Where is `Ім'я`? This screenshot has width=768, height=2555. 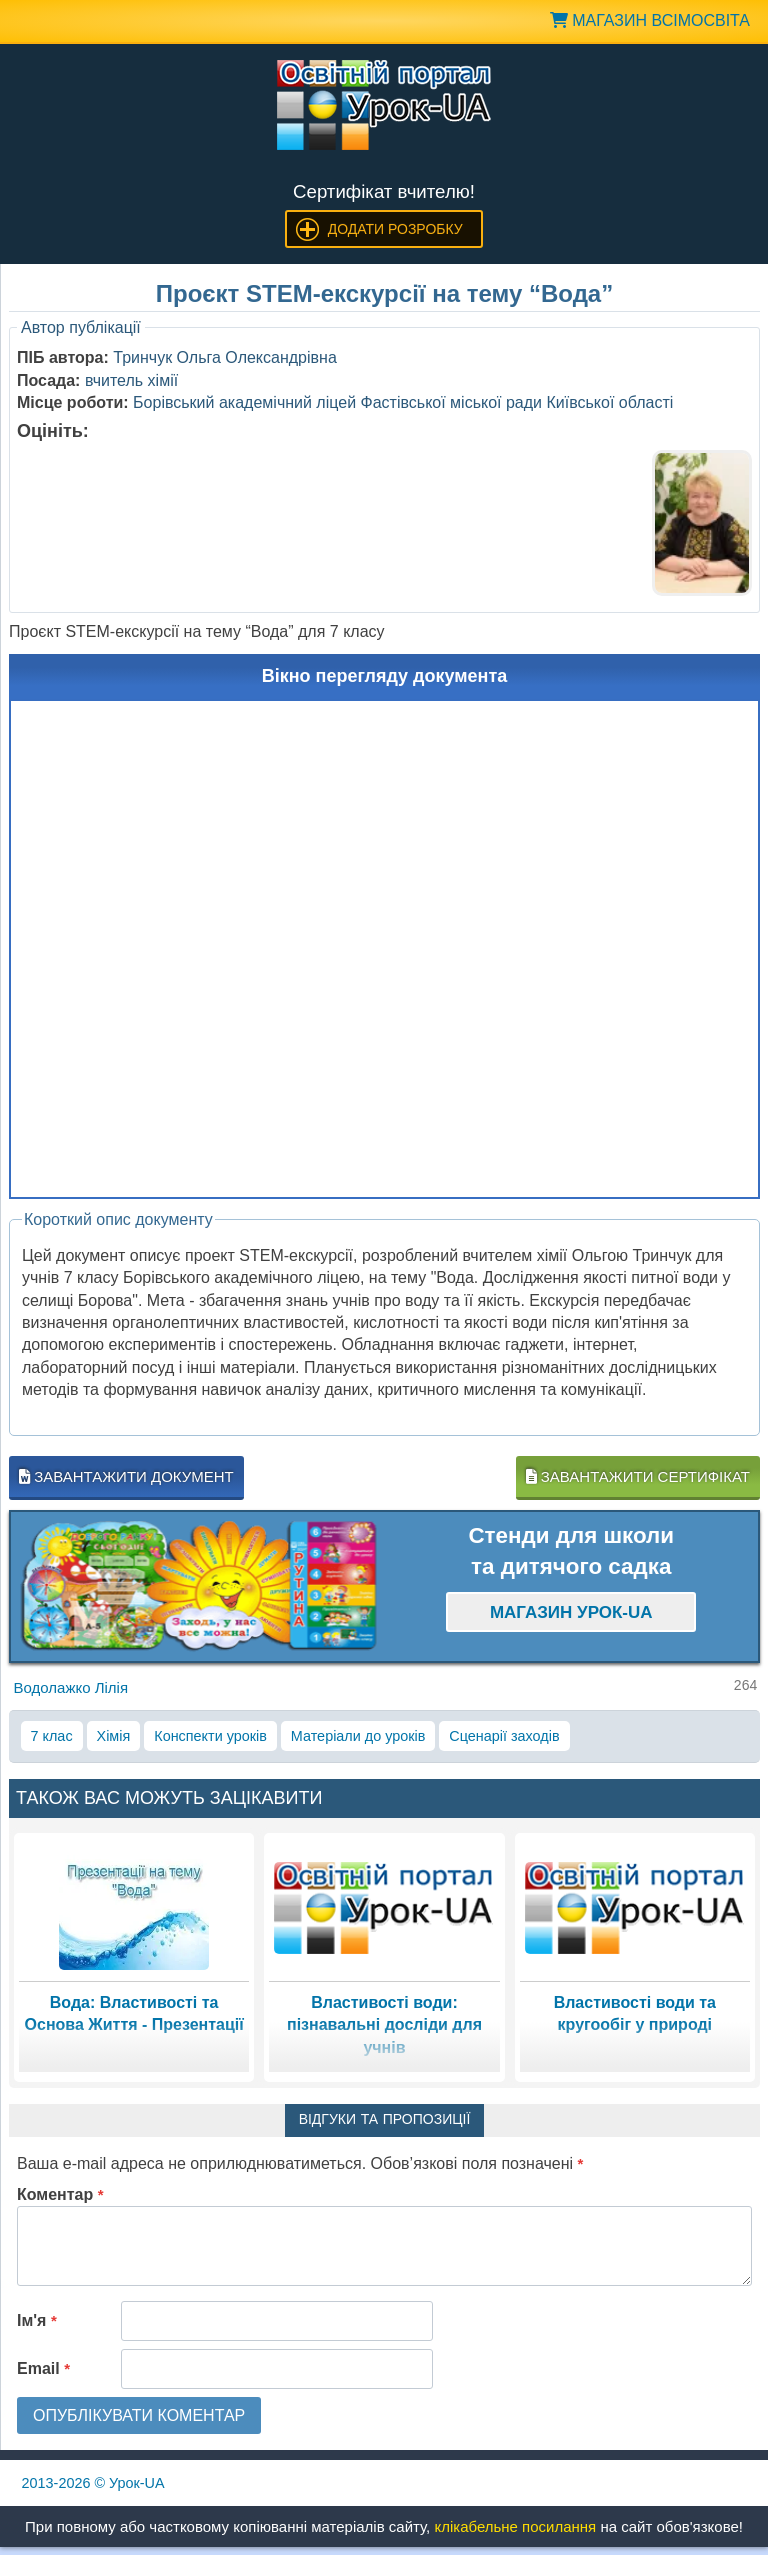
Ім'я is located at coordinates (37, 2320).